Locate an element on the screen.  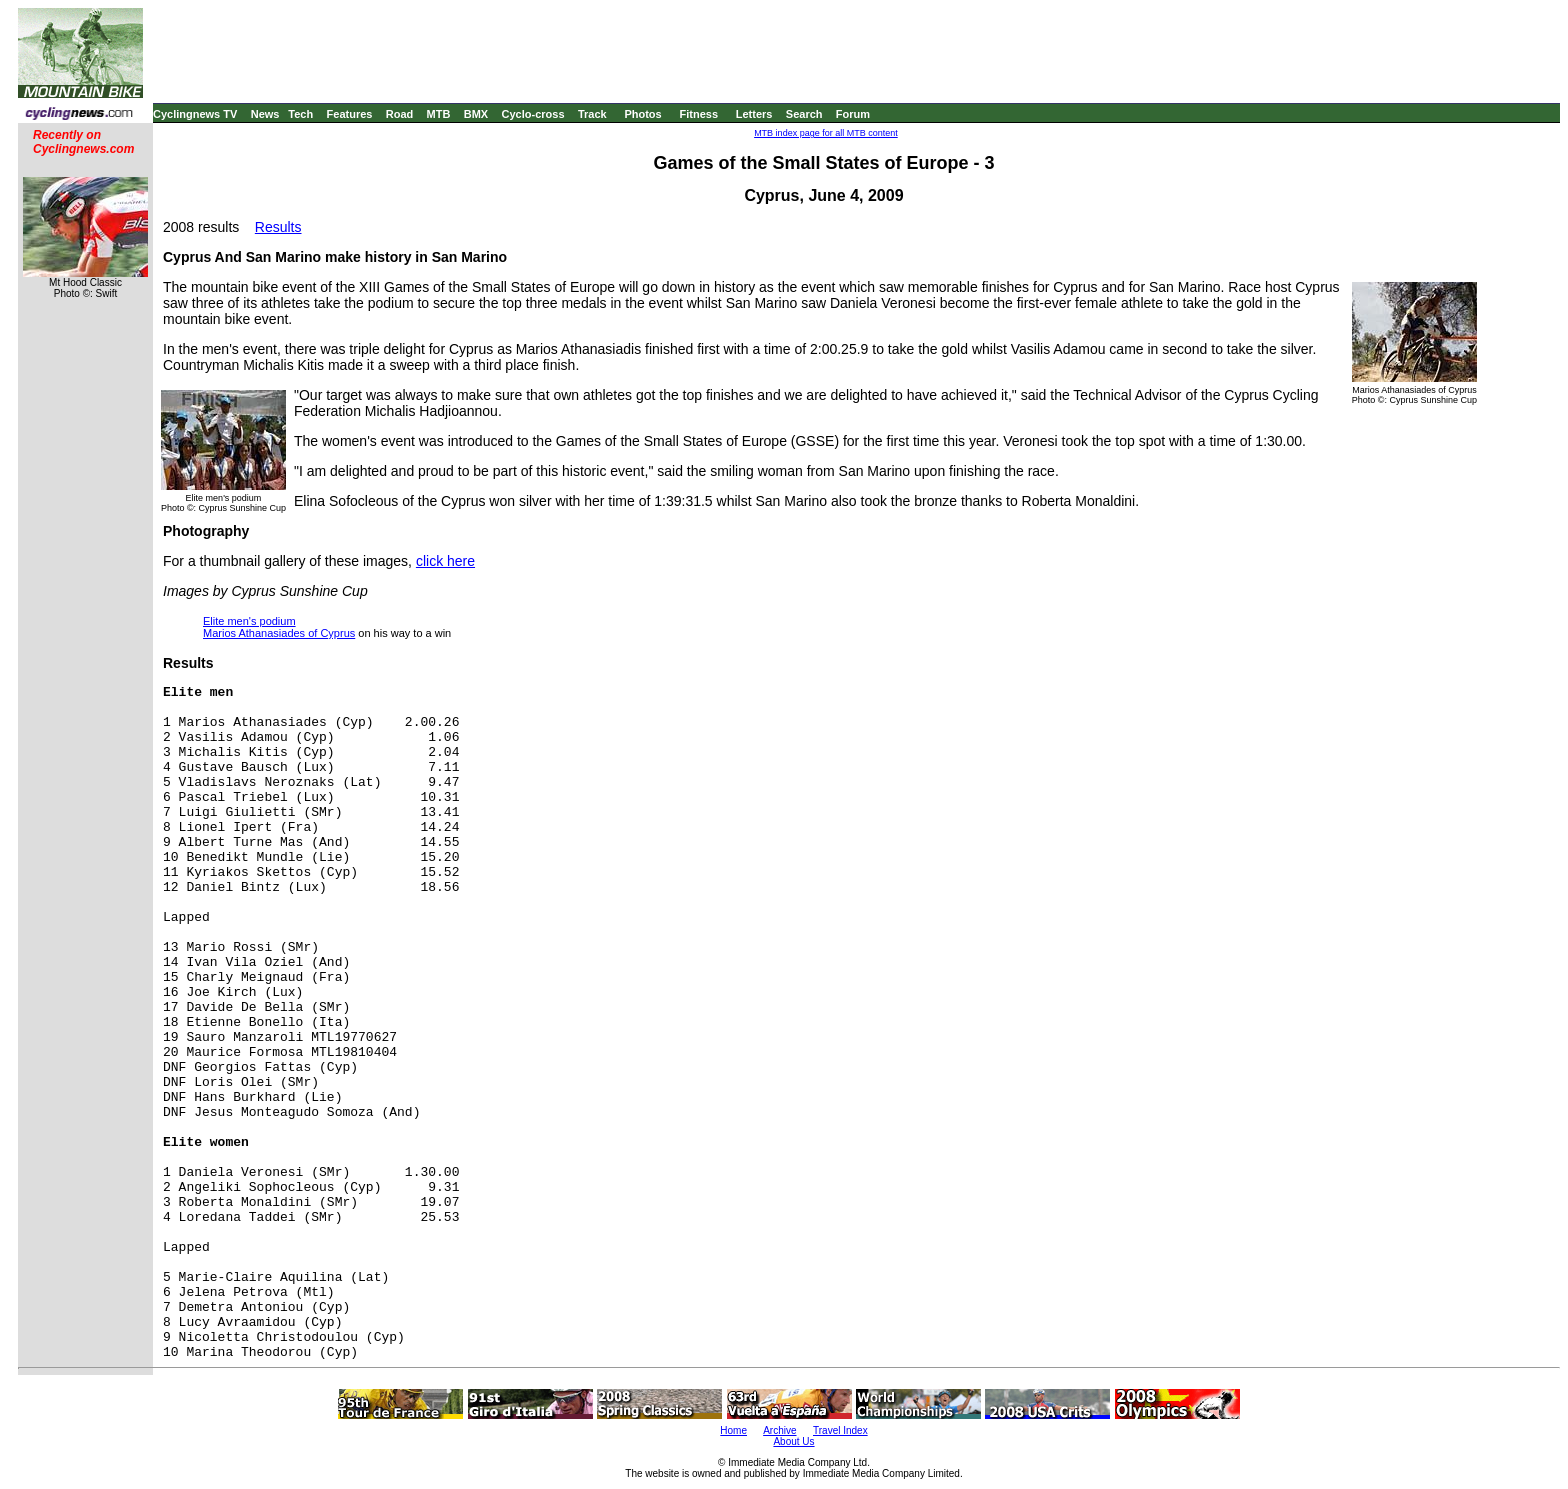
Features is located at coordinates (350, 114).